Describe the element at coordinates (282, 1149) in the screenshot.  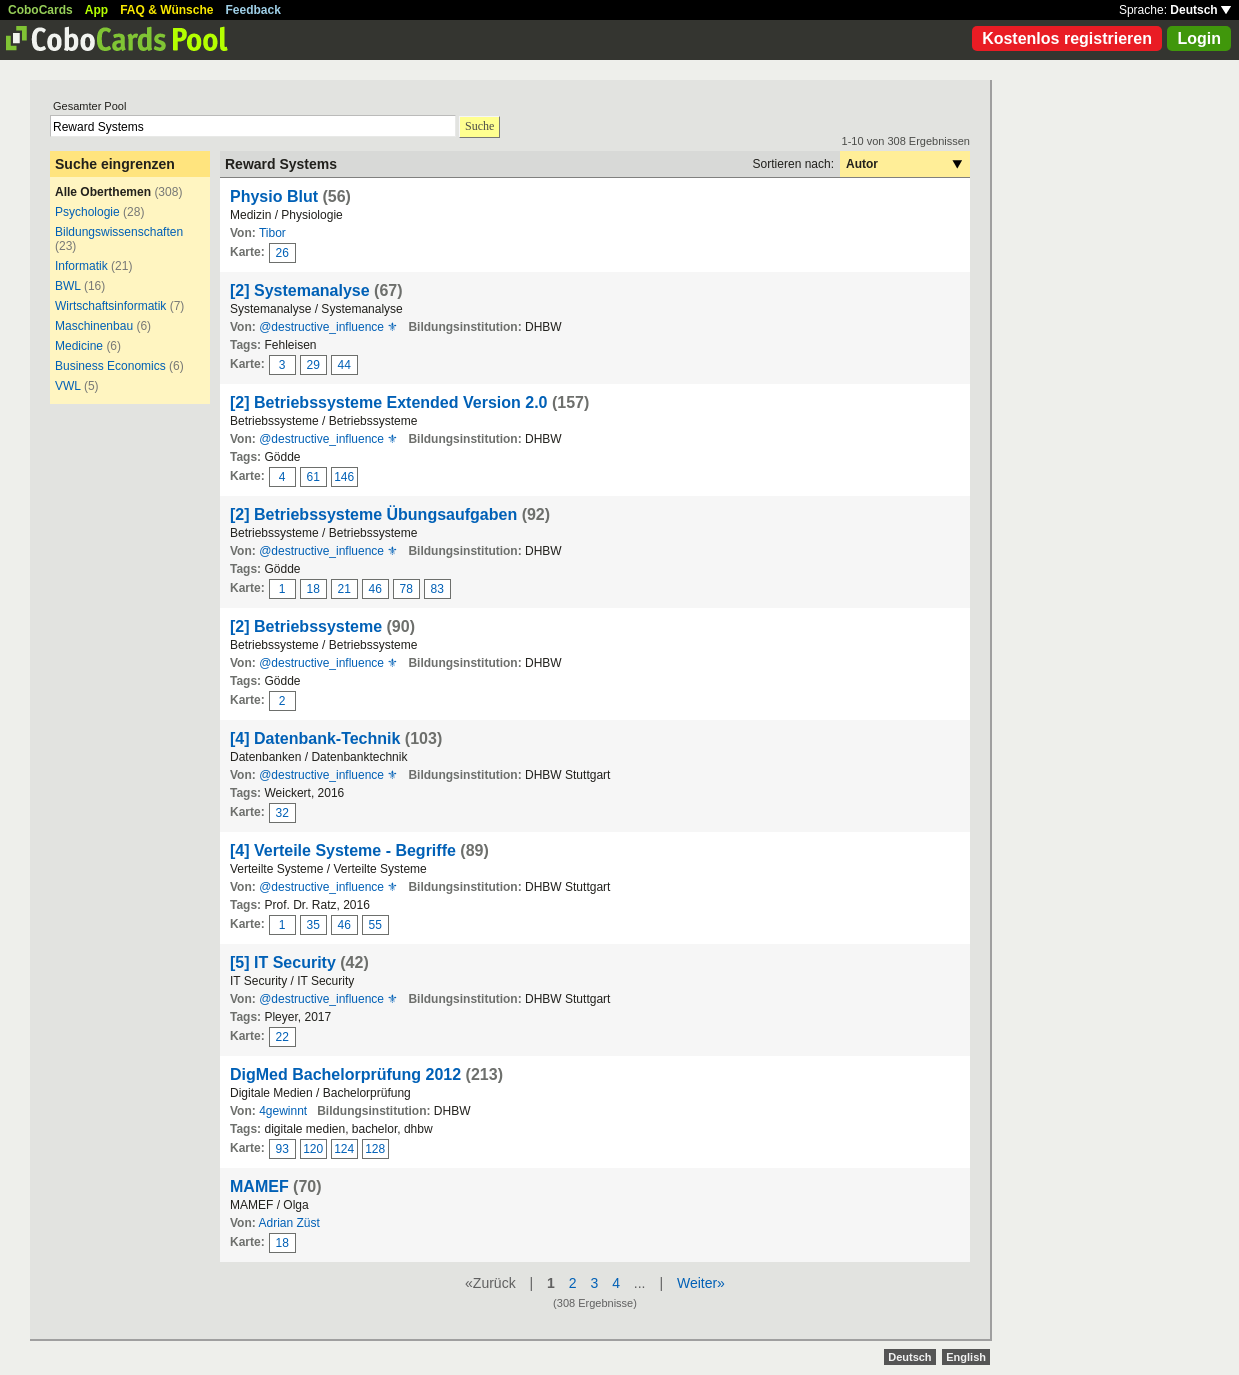
I see `93` at that location.